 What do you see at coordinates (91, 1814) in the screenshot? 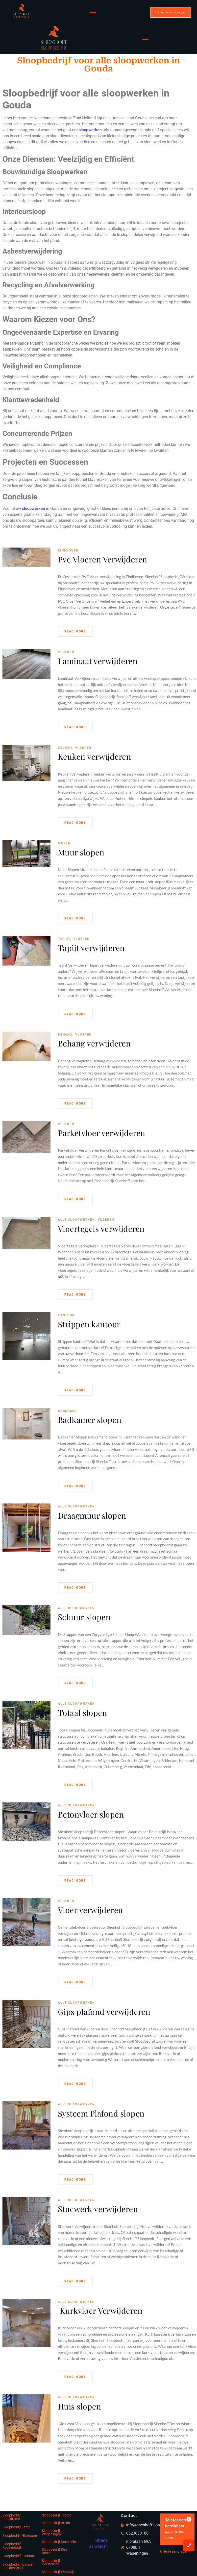
I see `Betonvloer slopen` at bounding box center [91, 1814].